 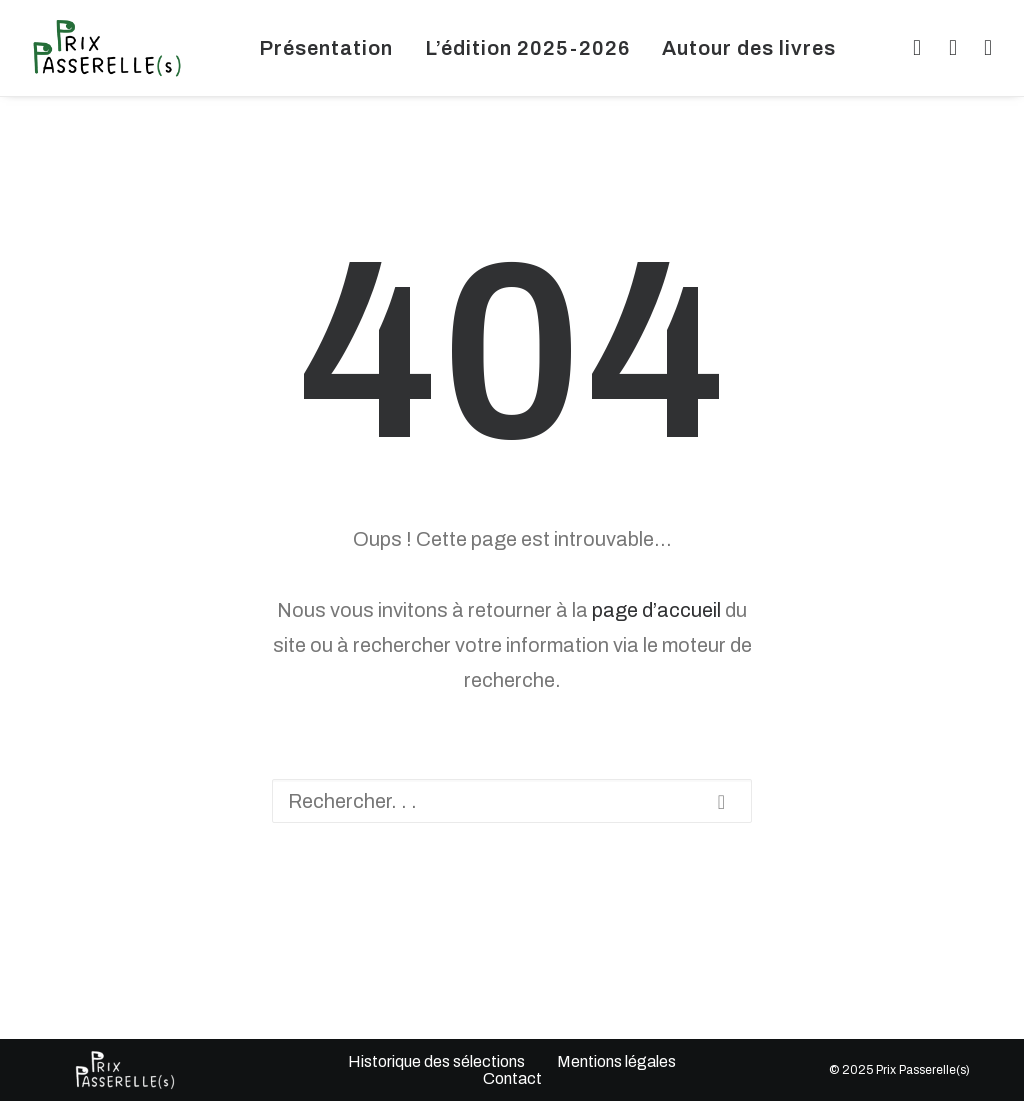 What do you see at coordinates (749, 48) in the screenshot?
I see `Autour des livres` at bounding box center [749, 48].